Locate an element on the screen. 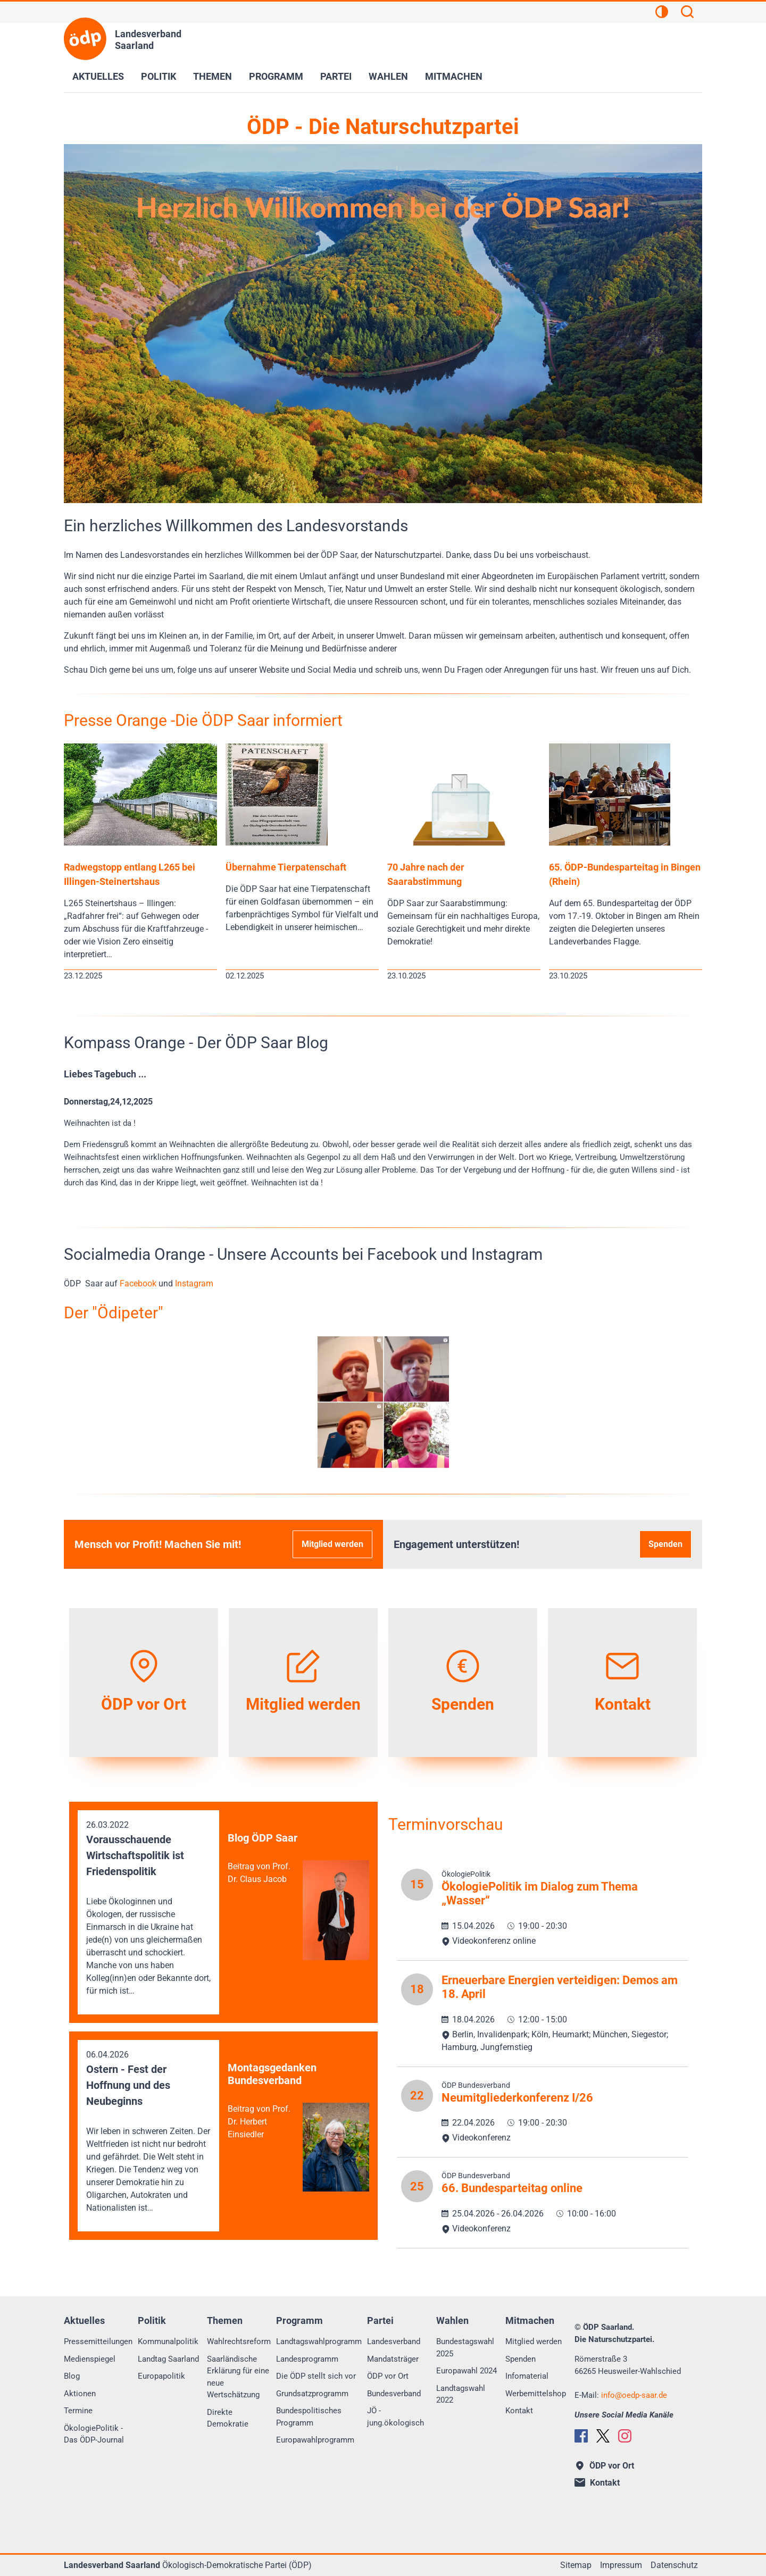  Facebook is located at coordinates (139, 1283).